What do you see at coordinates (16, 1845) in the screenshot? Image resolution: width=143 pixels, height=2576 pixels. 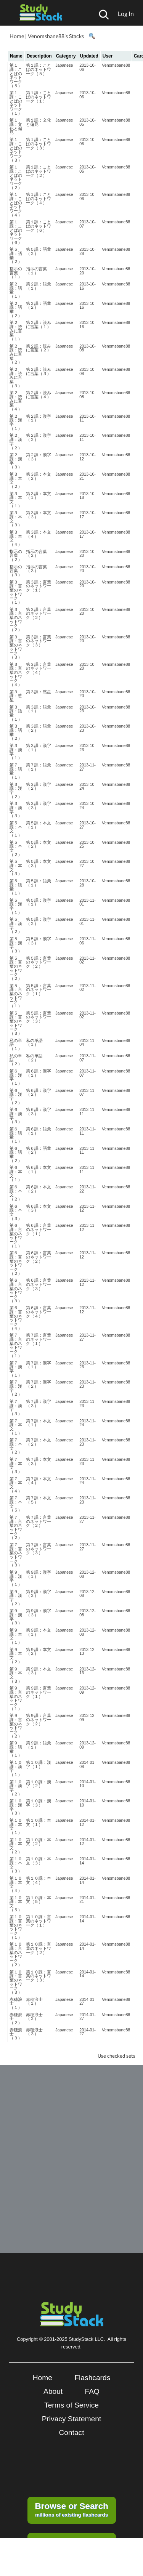 I see `第１０課：本文（２）` at bounding box center [16, 1845].